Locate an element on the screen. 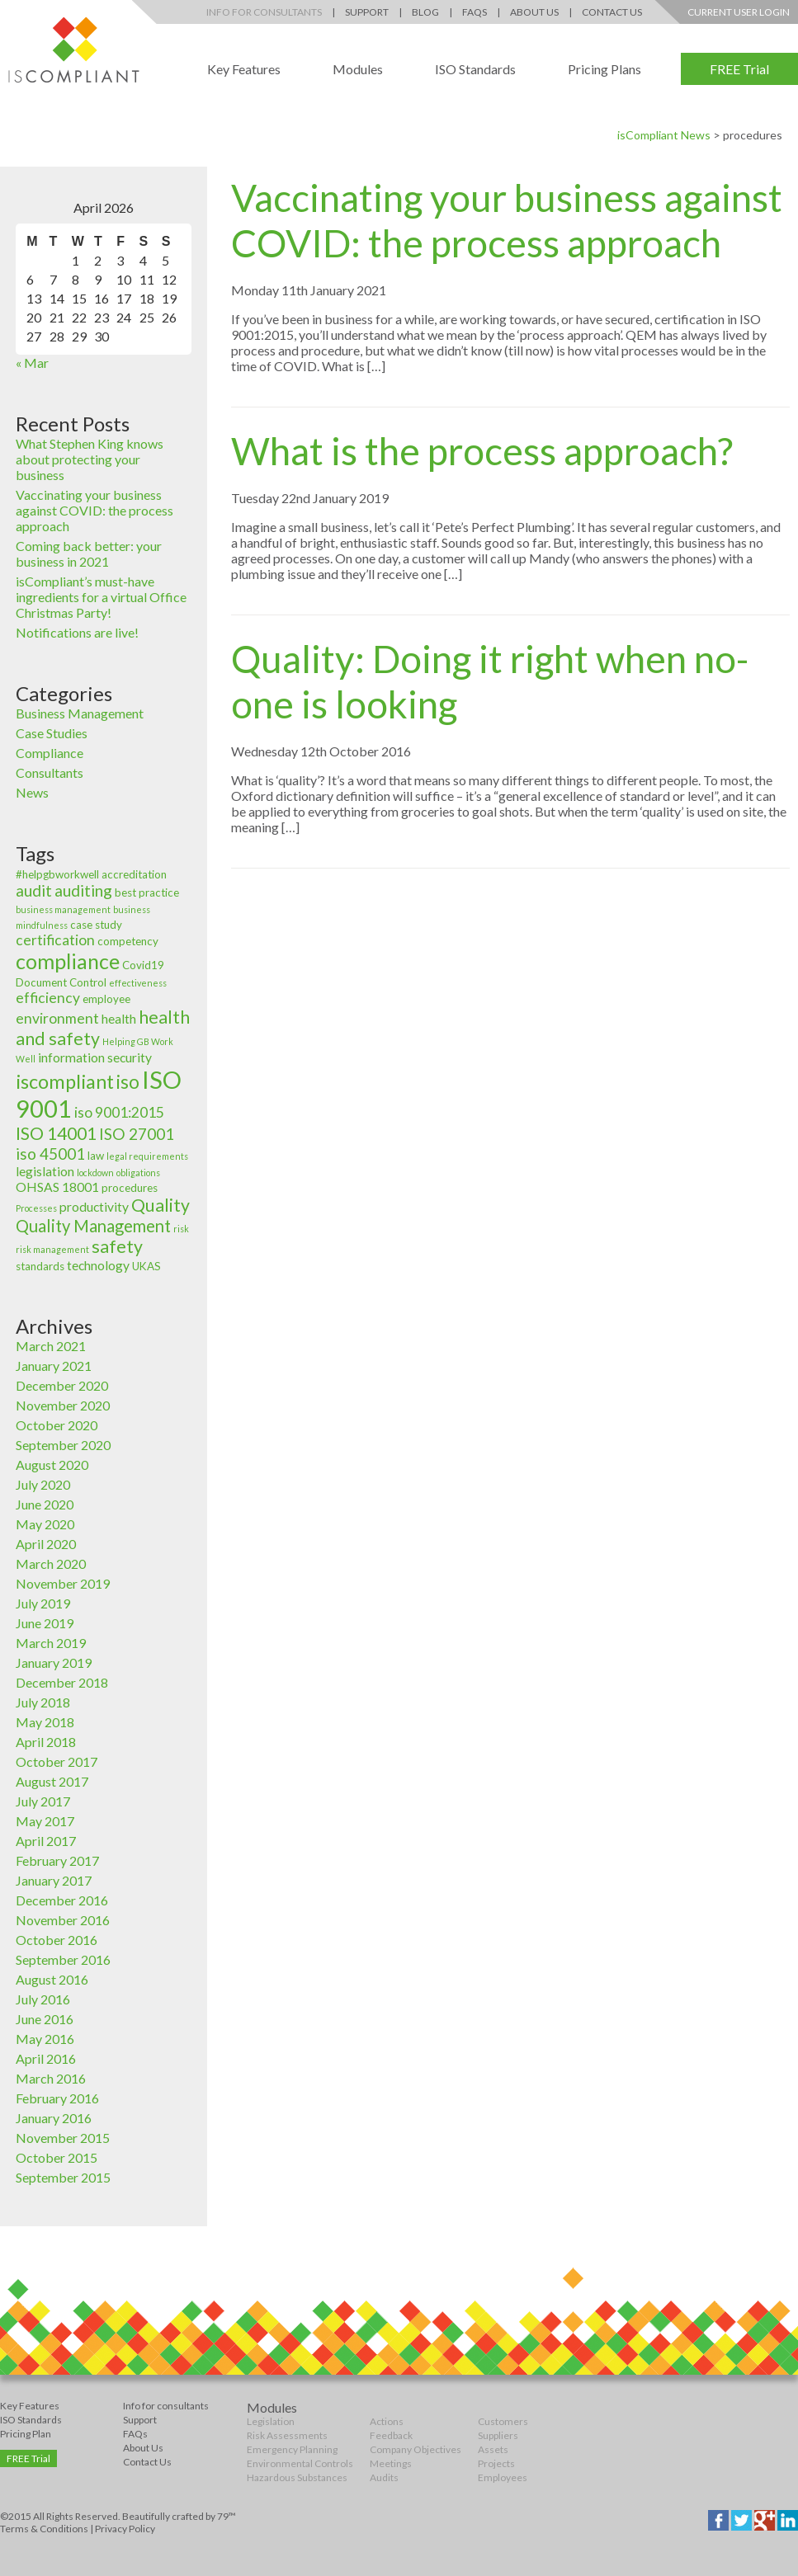 This screenshot has width=798, height=2576. lockdown [lockdown (2 items)] is located at coordinates (95, 1172).